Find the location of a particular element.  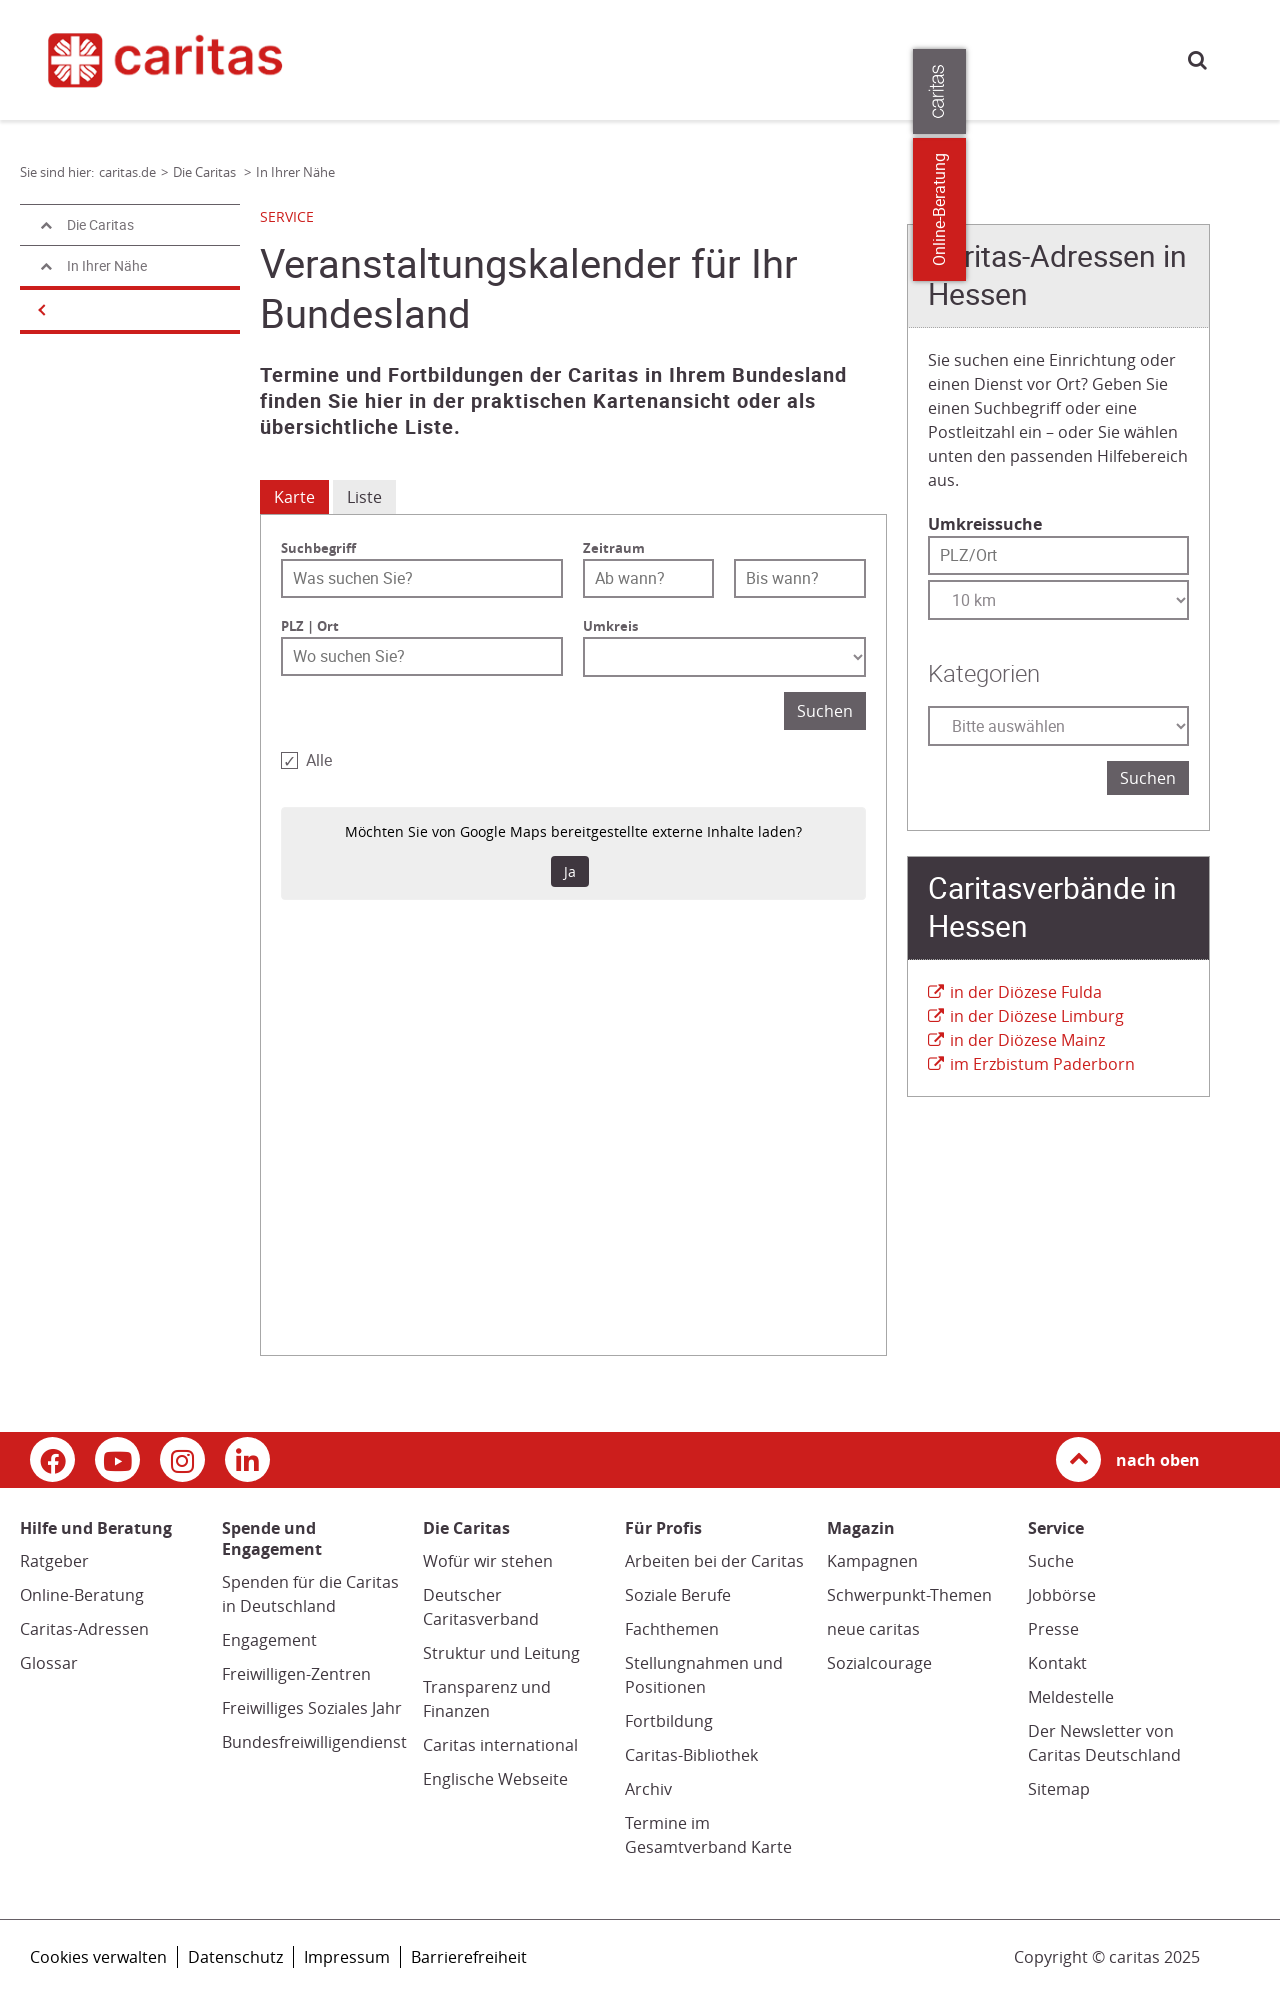

in der Diözese Mainz is located at coordinates (1027, 1040).